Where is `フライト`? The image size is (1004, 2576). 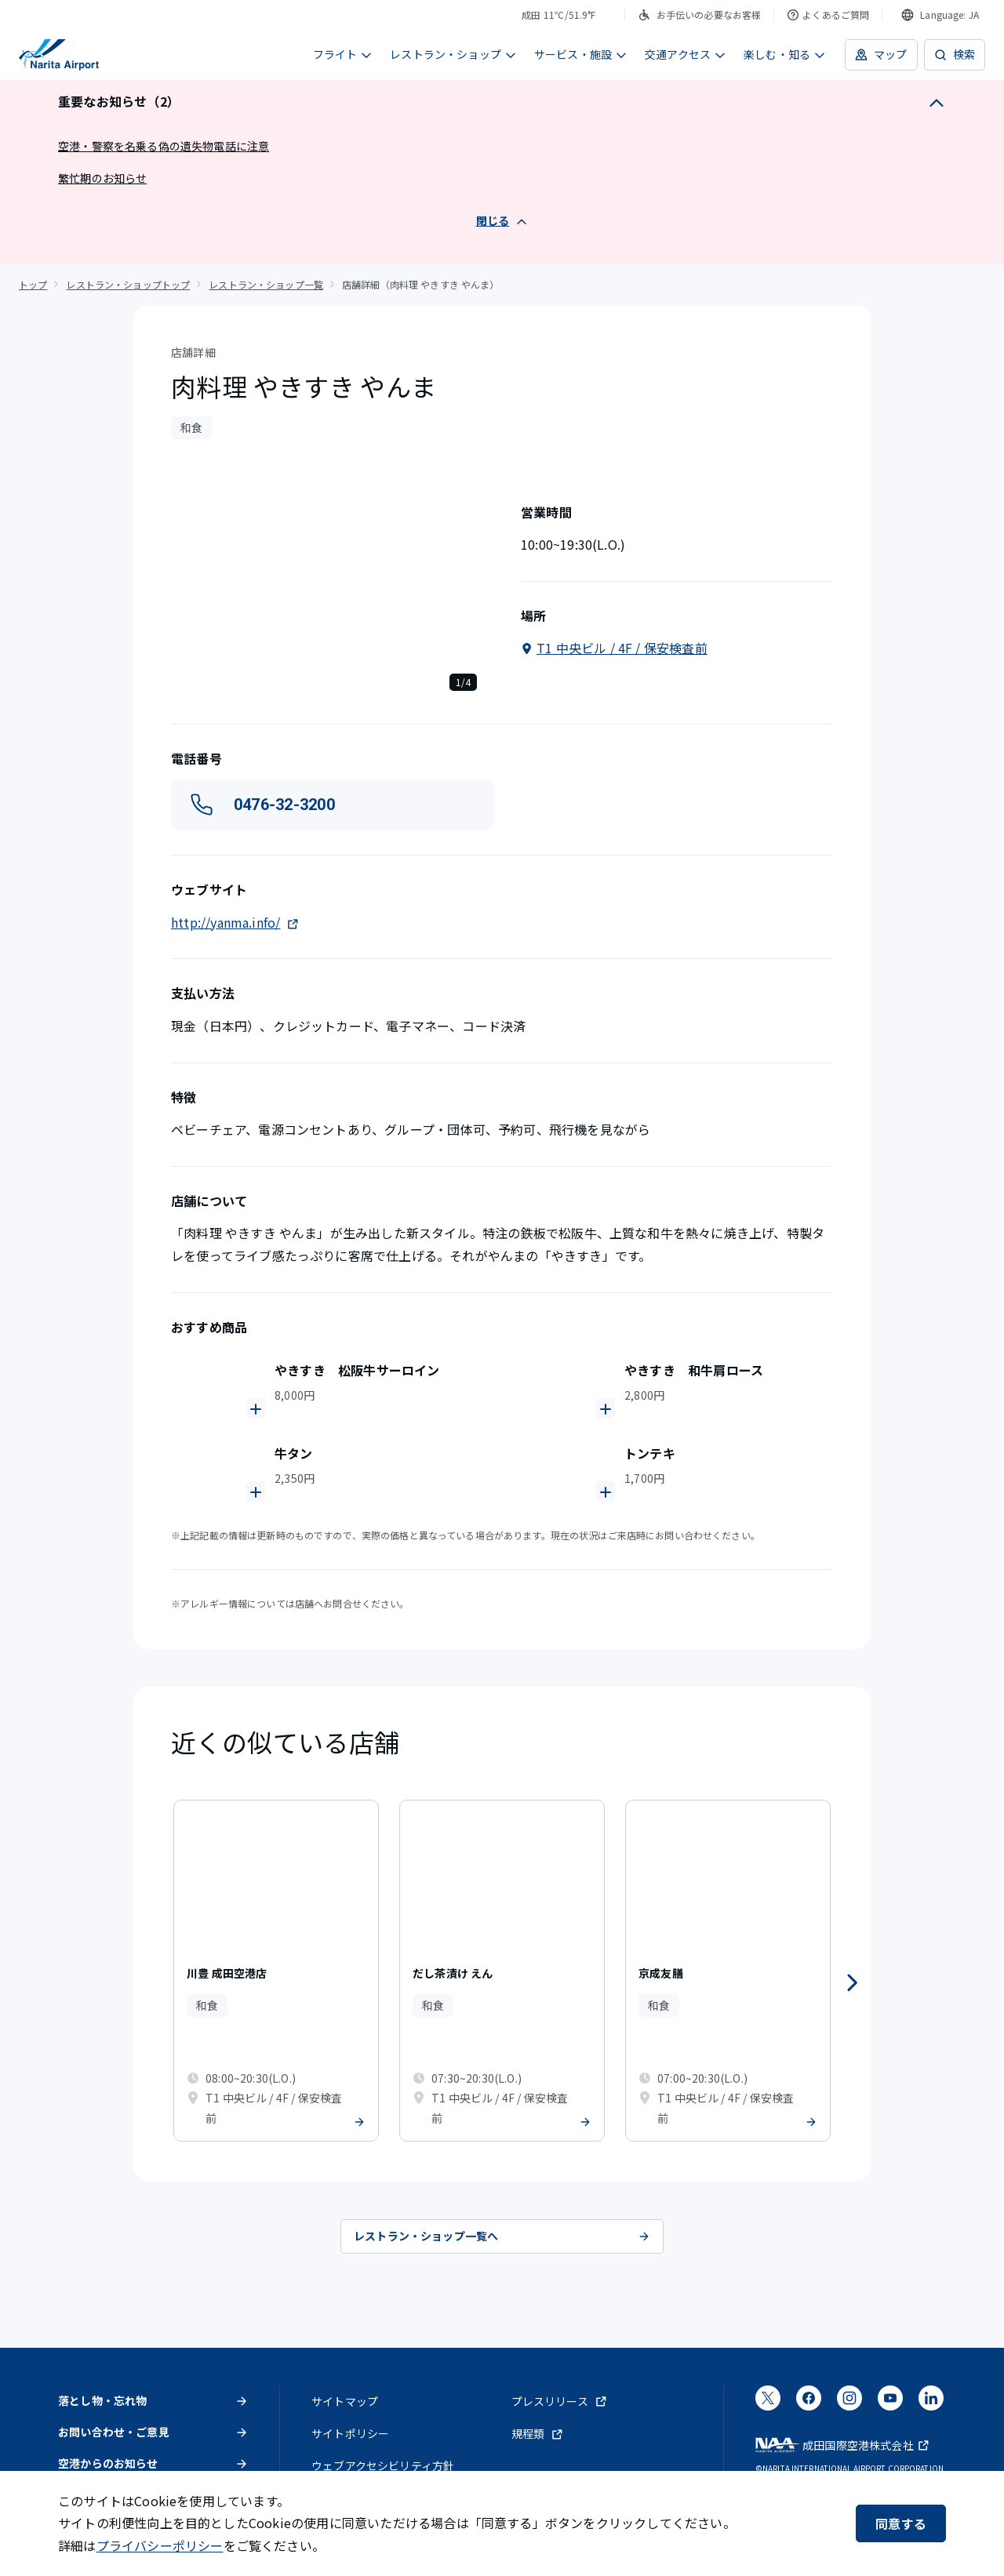
フライト is located at coordinates (343, 54).